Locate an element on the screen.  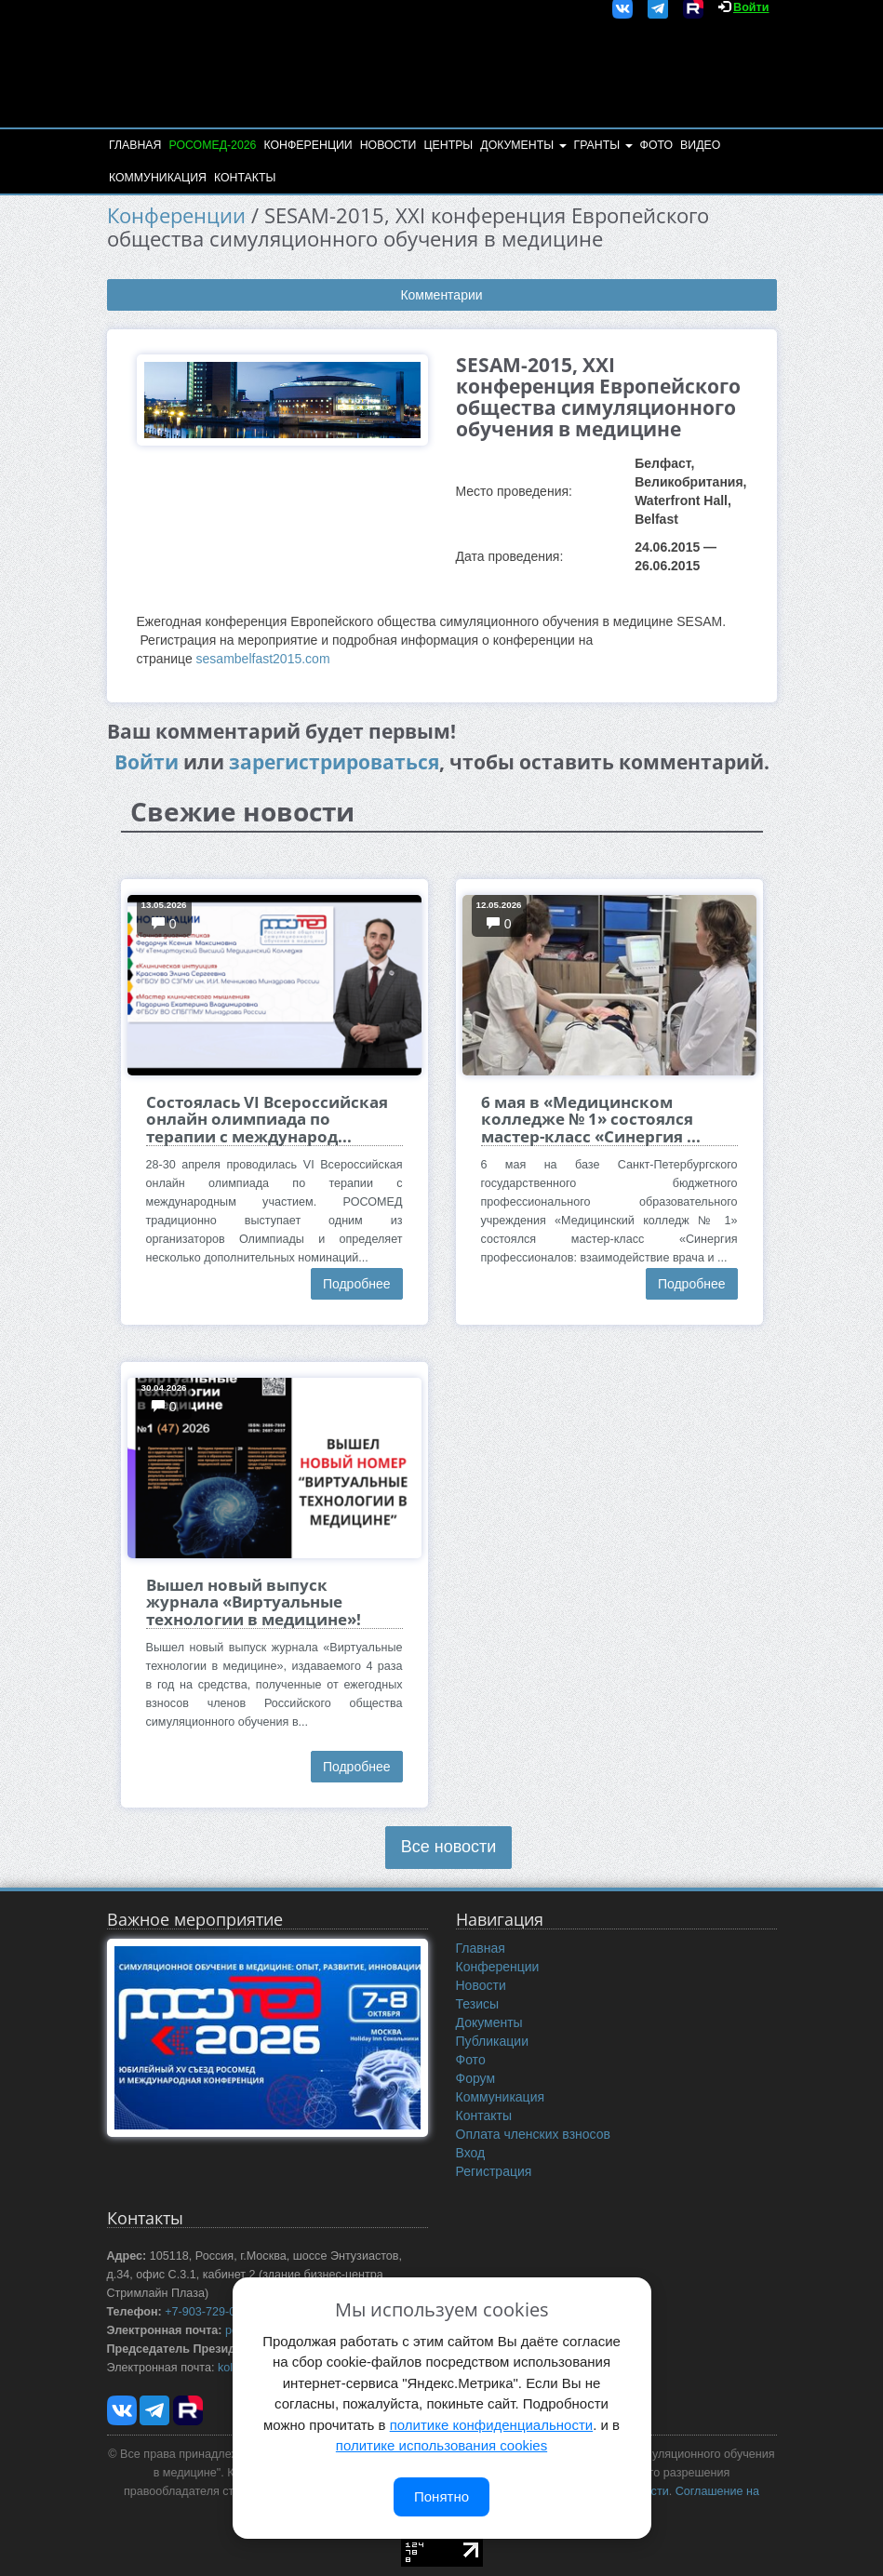
Документы is located at coordinates (523, 145).